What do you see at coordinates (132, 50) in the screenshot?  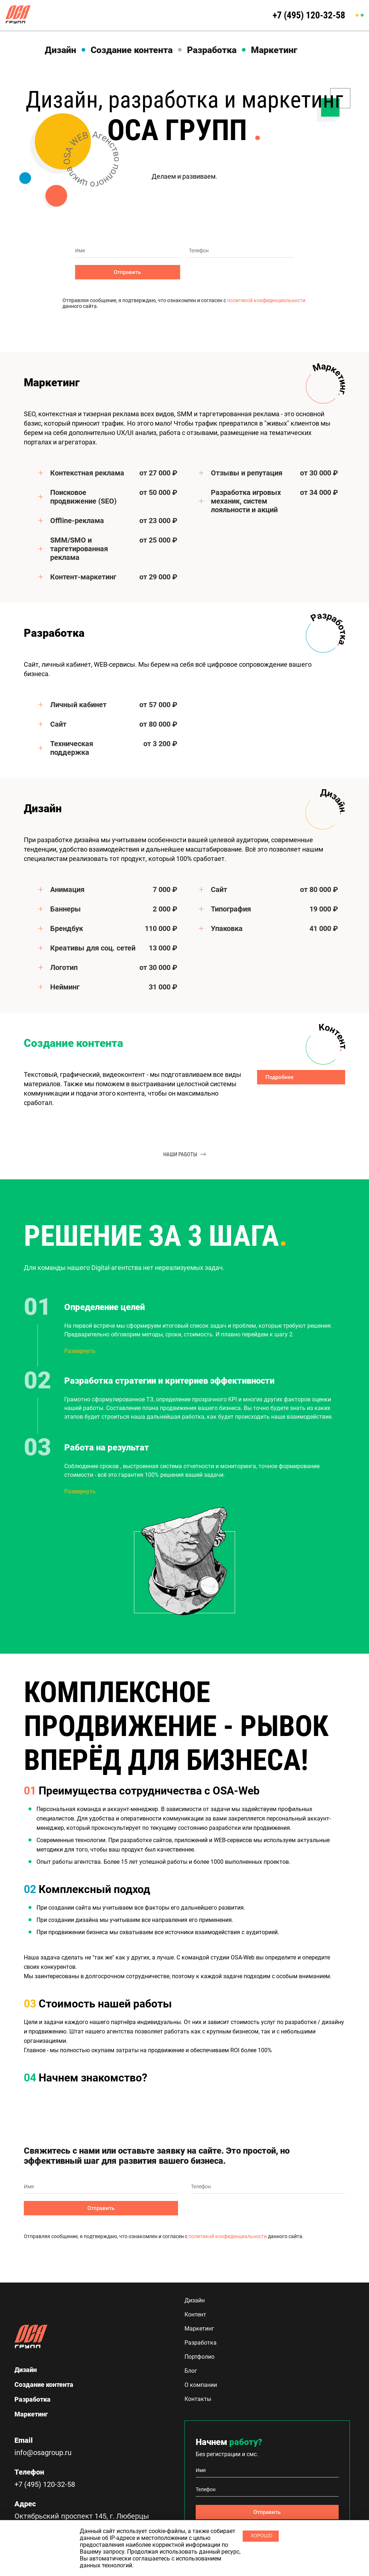 I see `Создание контента` at bounding box center [132, 50].